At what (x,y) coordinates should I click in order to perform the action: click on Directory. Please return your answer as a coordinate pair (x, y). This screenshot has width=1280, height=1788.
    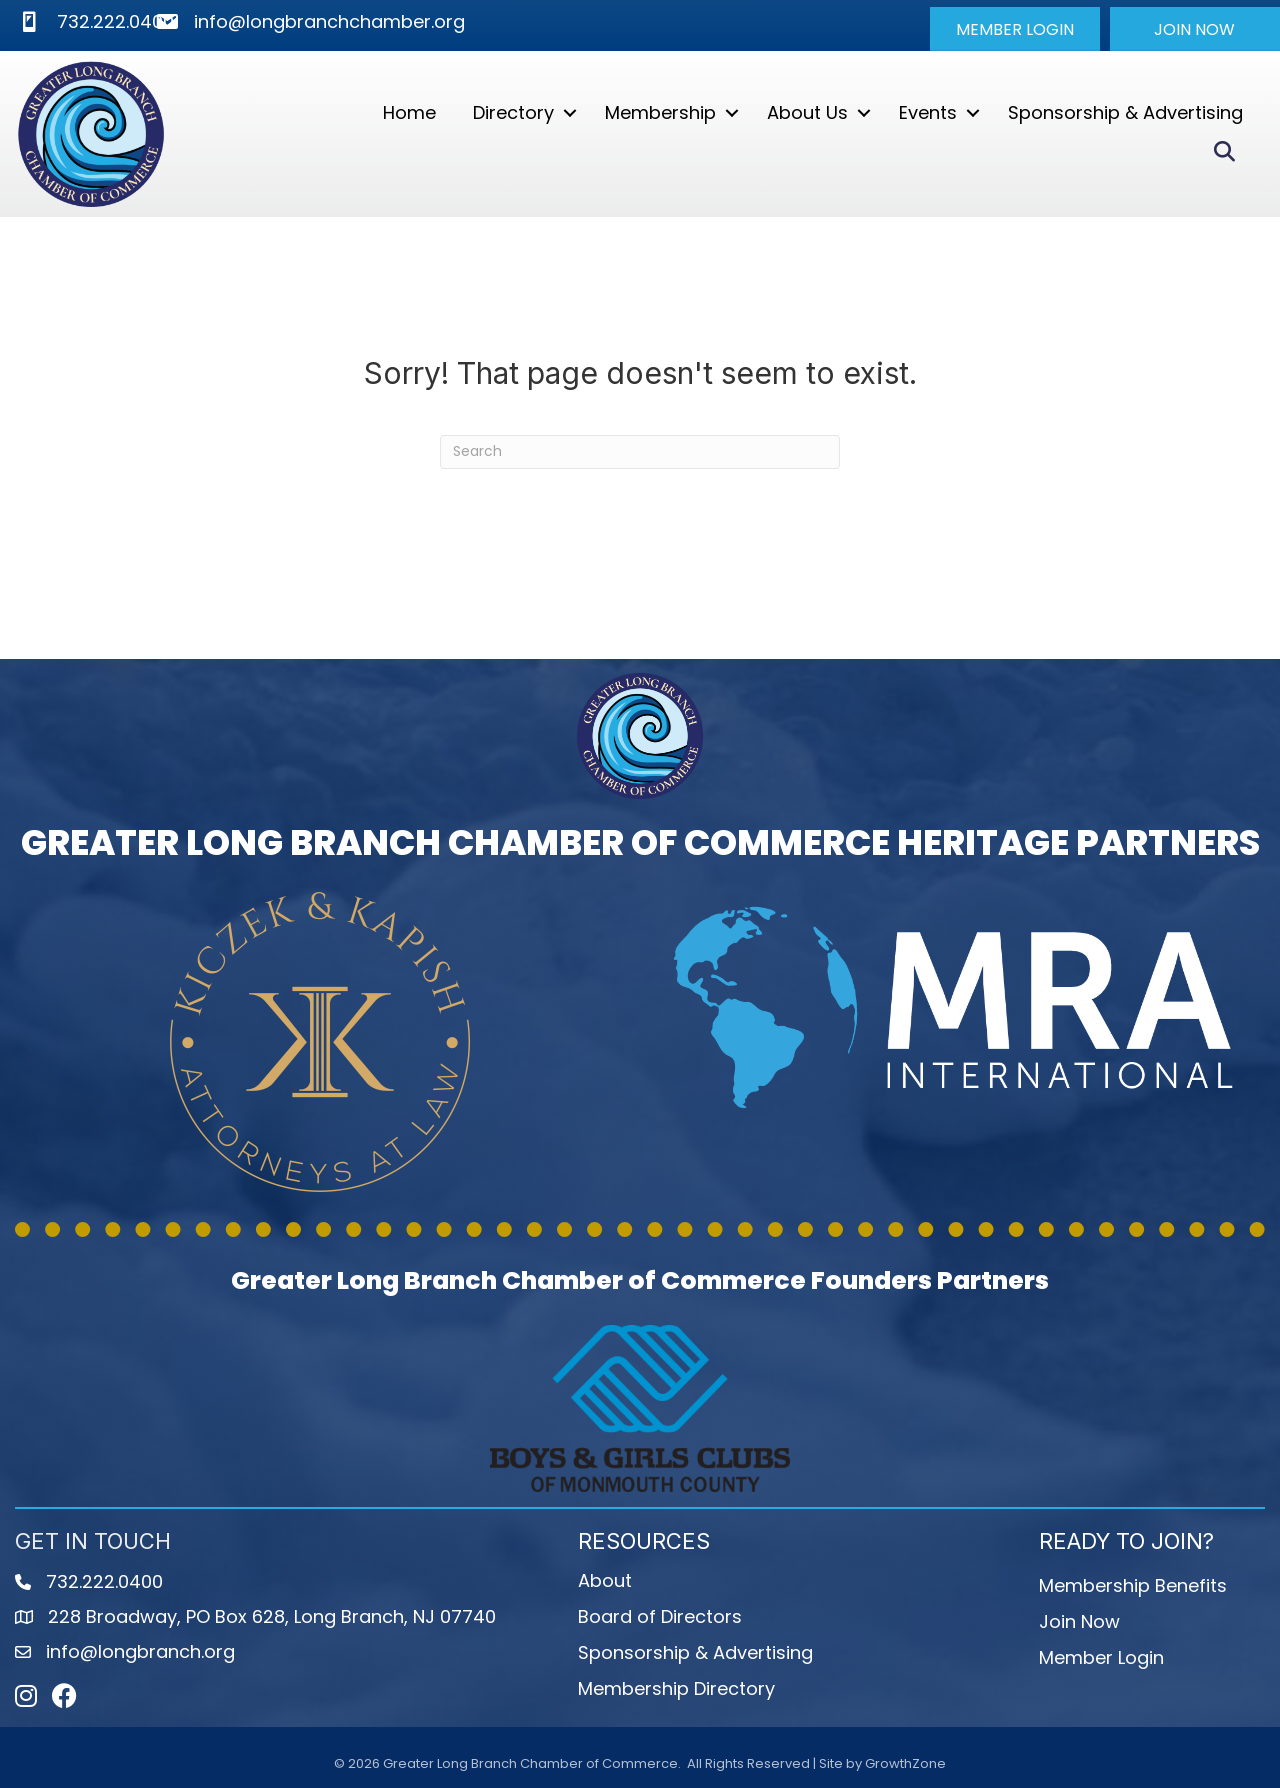
    Looking at the image, I should click on (512, 112).